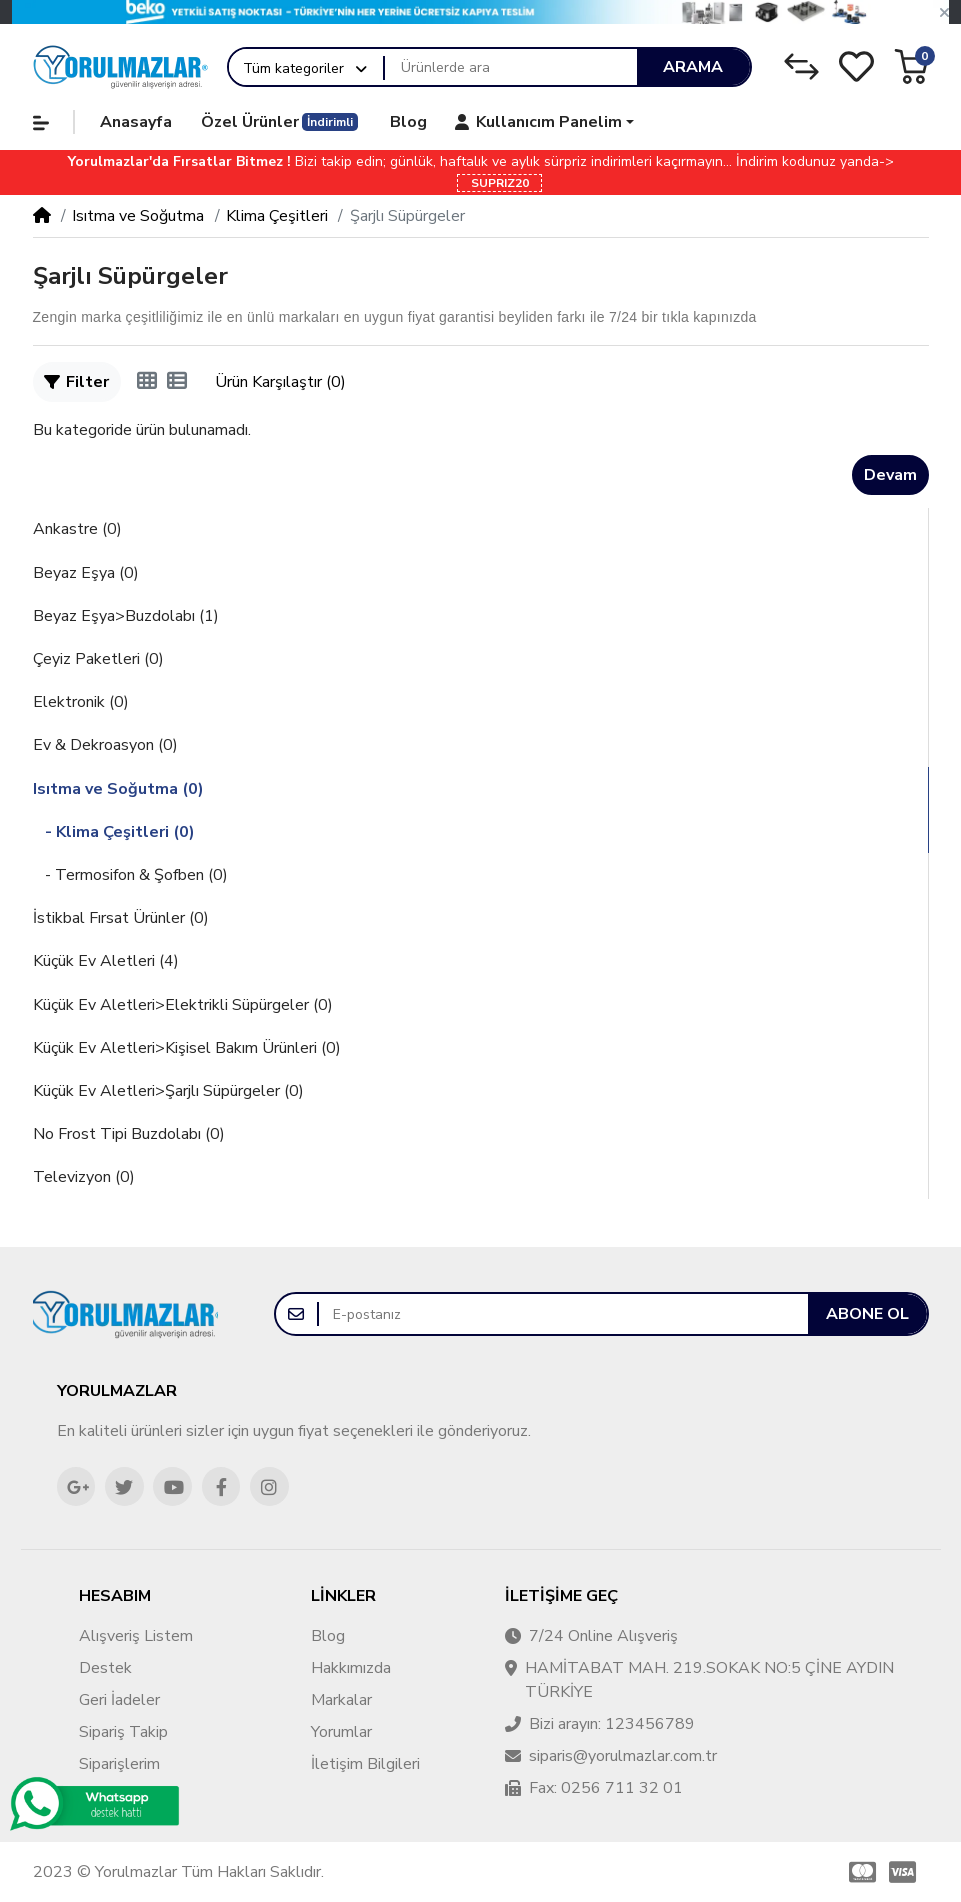  What do you see at coordinates (77, 529) in the screenshot?
I see `Ankastre (0)` at bounding box center [77, 529].